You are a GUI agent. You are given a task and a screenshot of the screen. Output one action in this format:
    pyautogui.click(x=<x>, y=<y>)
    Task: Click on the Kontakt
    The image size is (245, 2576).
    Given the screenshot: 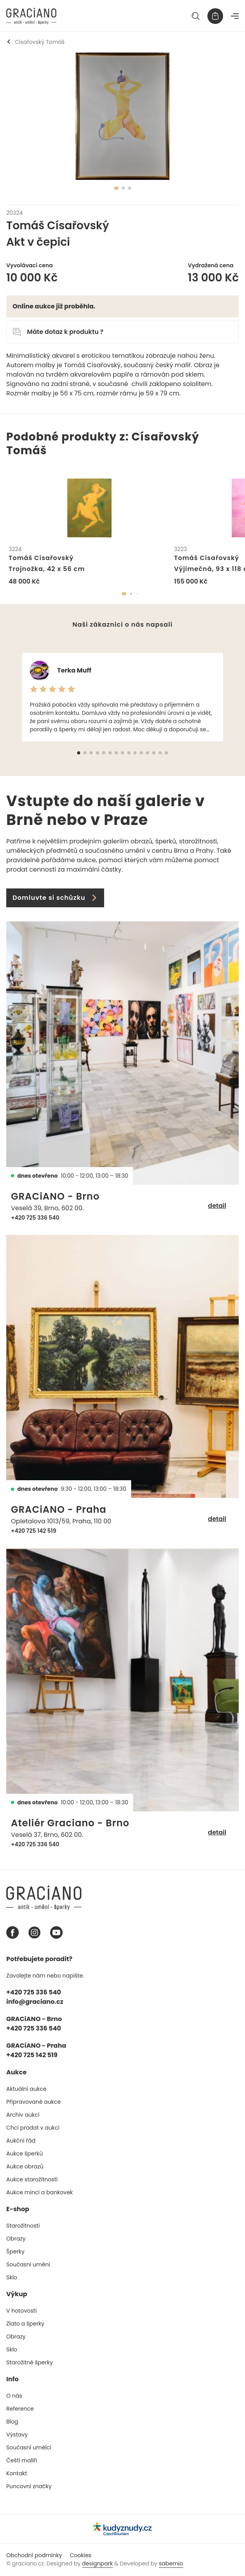 What is the action you would take?
    pyautogui.click(x=16, y=2473)
    